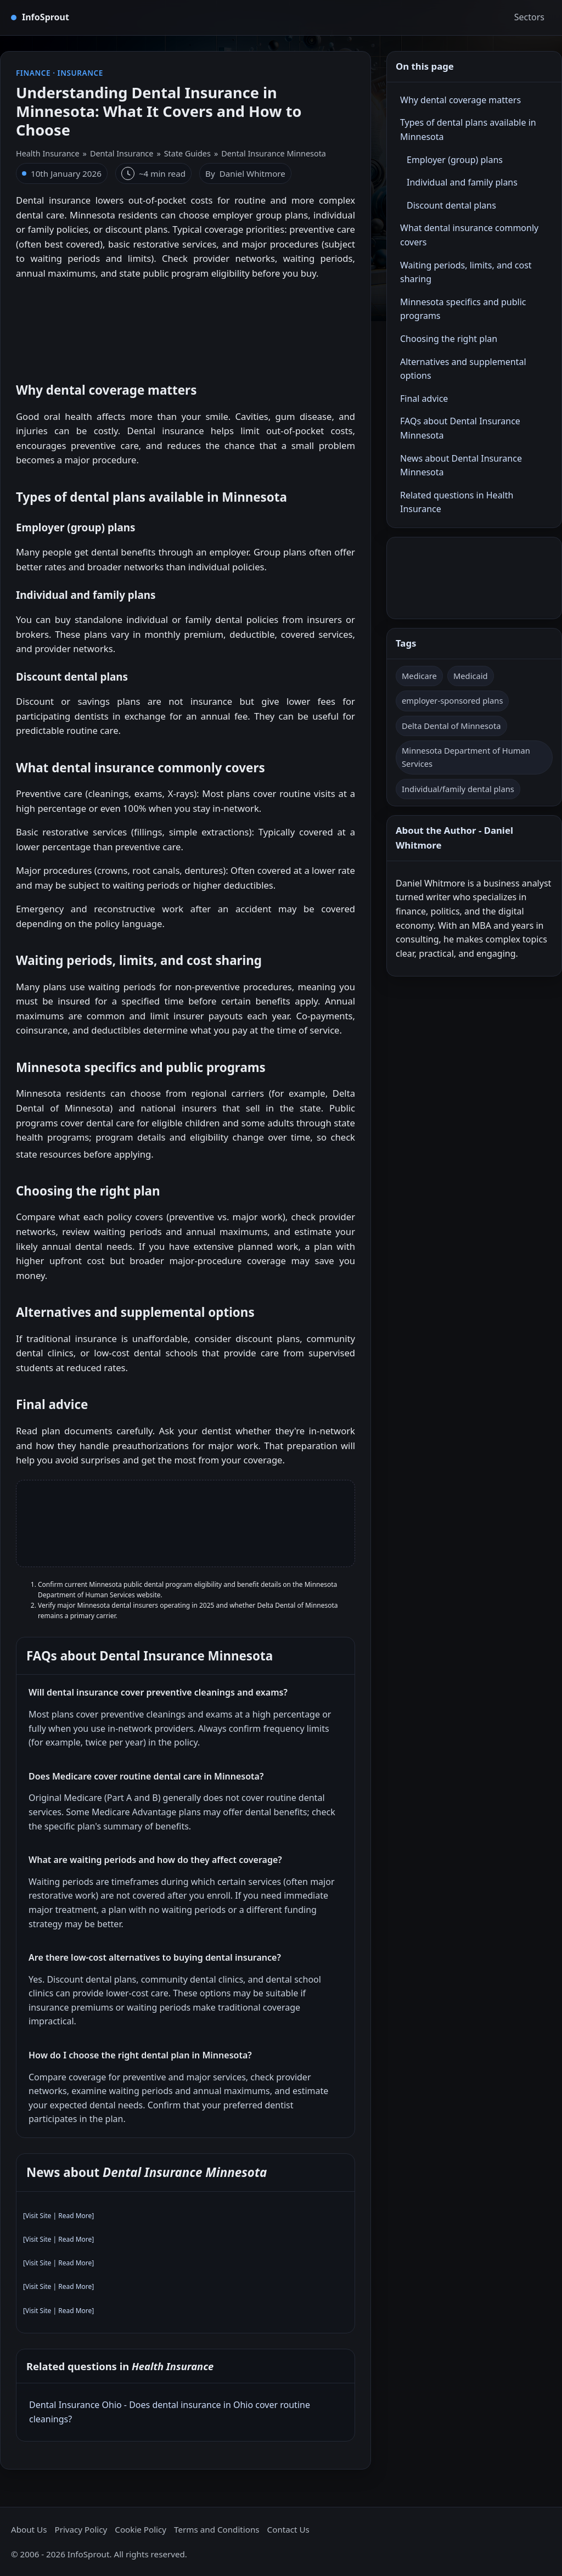 This screenshot has width=562, height=2576. I want to click on News about Dental Insurance Minnesota, so click(461, 465).